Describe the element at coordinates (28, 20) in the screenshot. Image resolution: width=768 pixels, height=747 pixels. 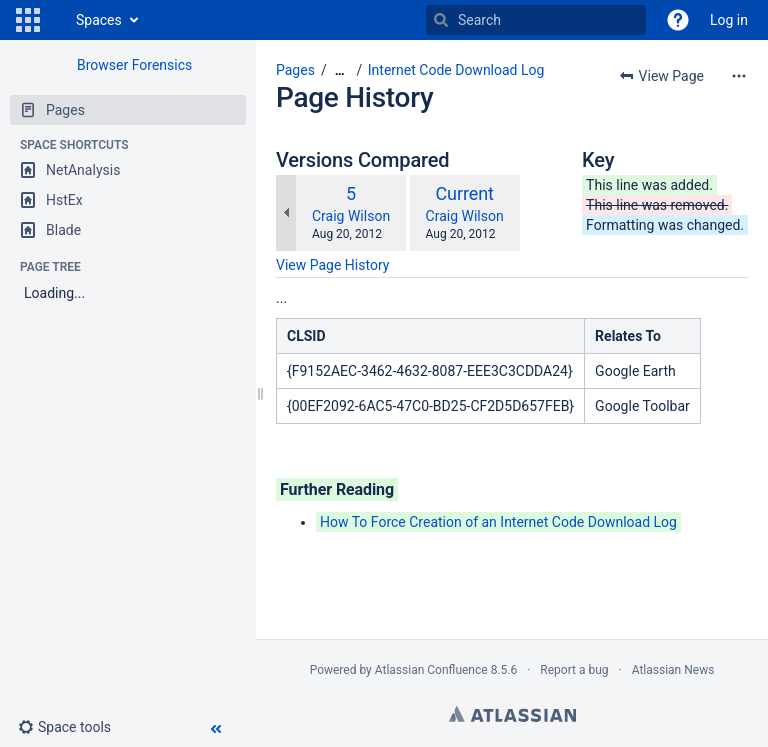
I see `[button]` at that location.